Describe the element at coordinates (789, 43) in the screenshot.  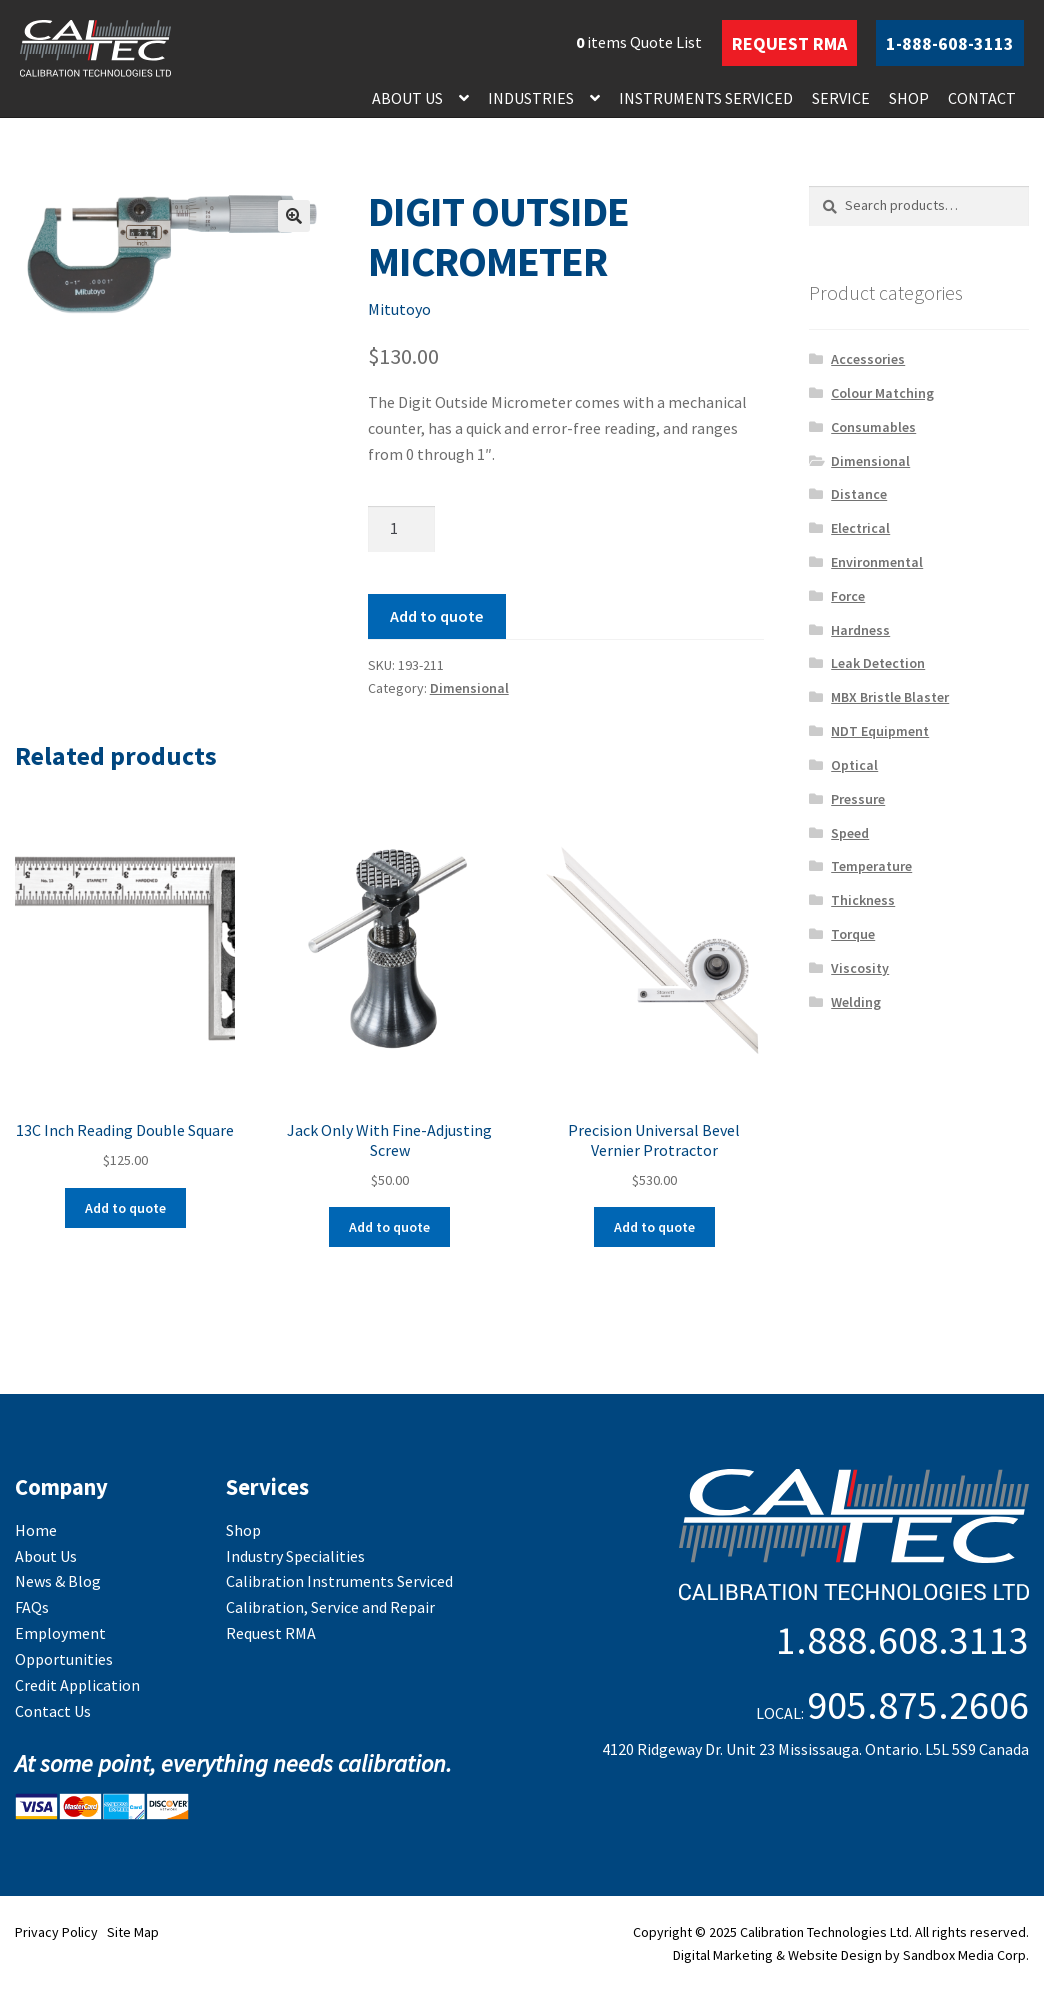
I see `Request` at that location.